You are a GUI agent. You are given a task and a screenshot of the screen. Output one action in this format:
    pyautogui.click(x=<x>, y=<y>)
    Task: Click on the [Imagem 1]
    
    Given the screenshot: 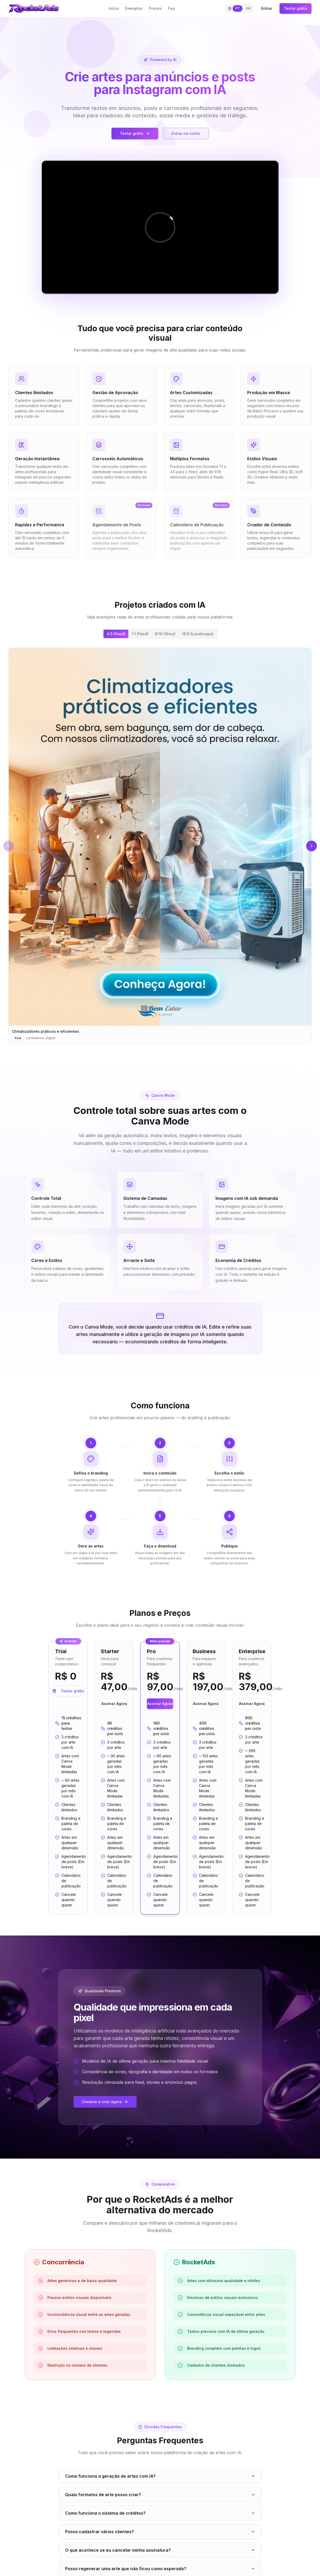 What is the action you would take?
    pyautogui.click(x=185, y=732)
    